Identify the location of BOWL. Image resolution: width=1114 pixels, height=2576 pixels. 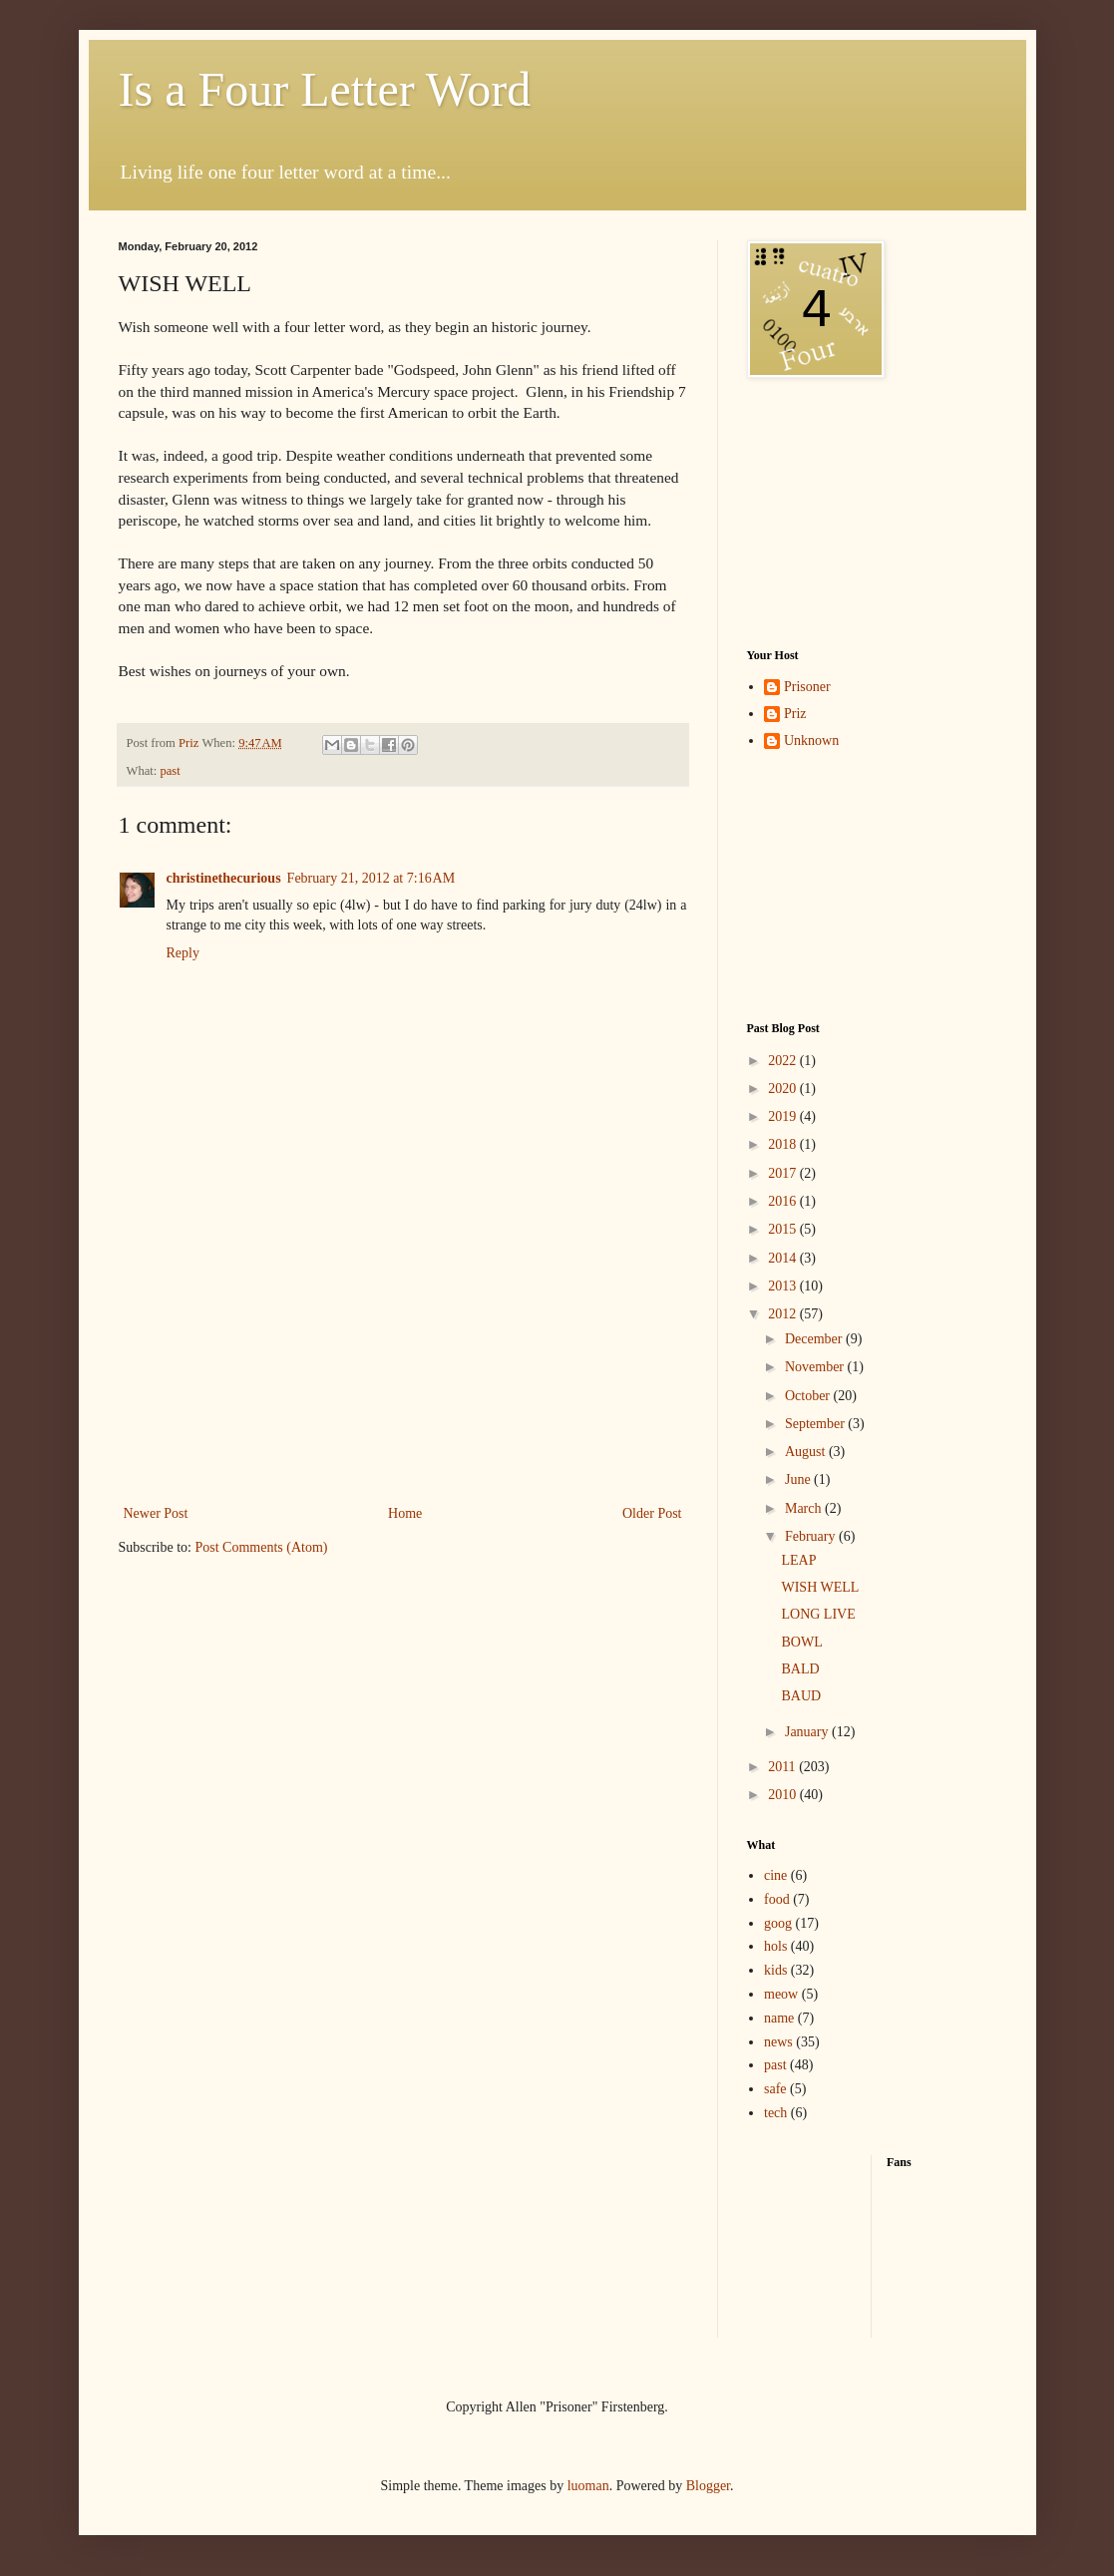
(801, 1642).